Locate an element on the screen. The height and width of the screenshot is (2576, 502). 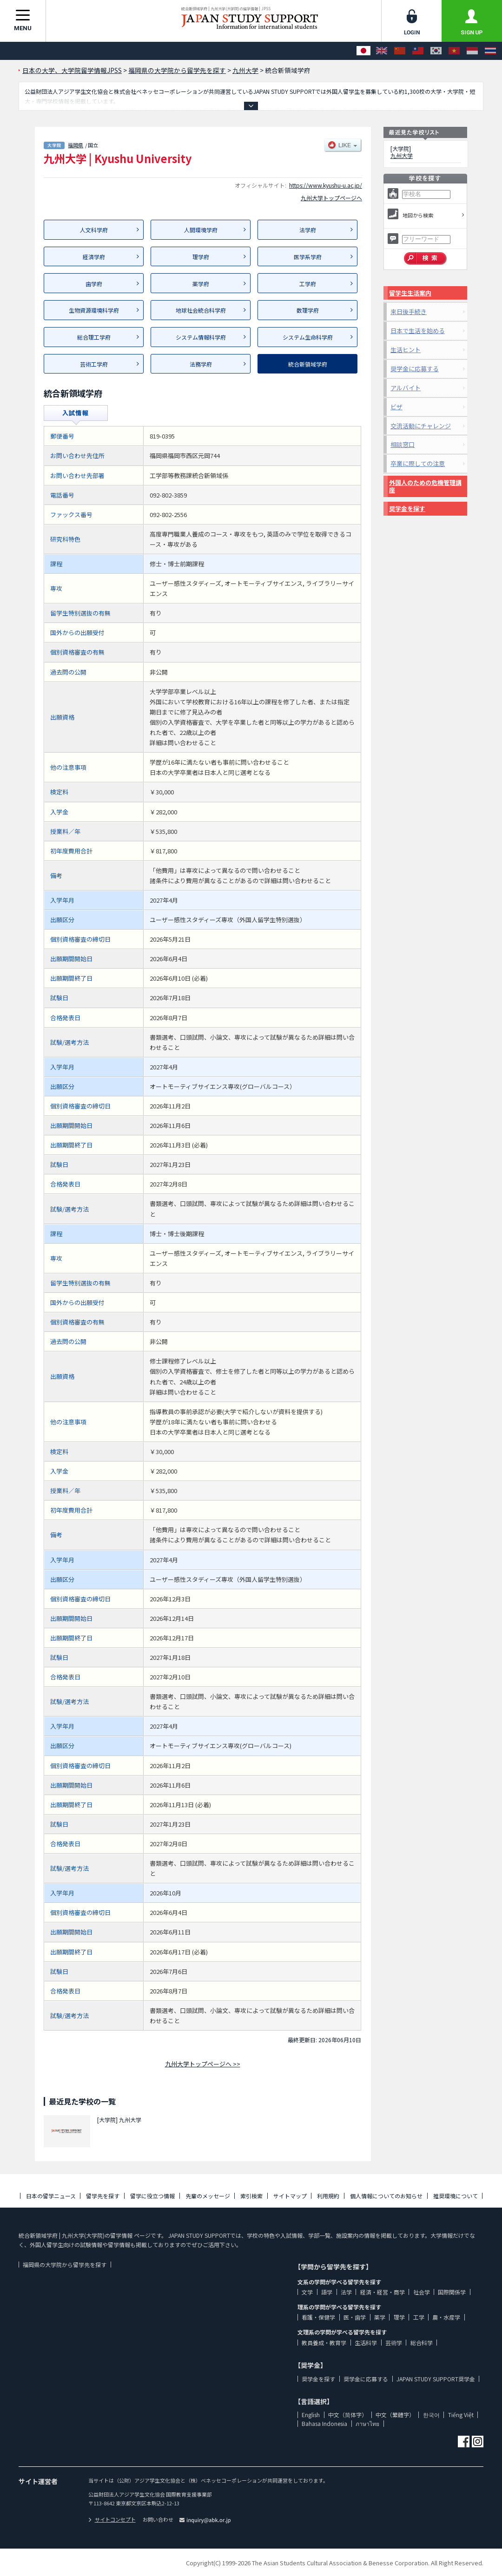
外国人のための危機管理講座 is located at coordinates (425, 486).